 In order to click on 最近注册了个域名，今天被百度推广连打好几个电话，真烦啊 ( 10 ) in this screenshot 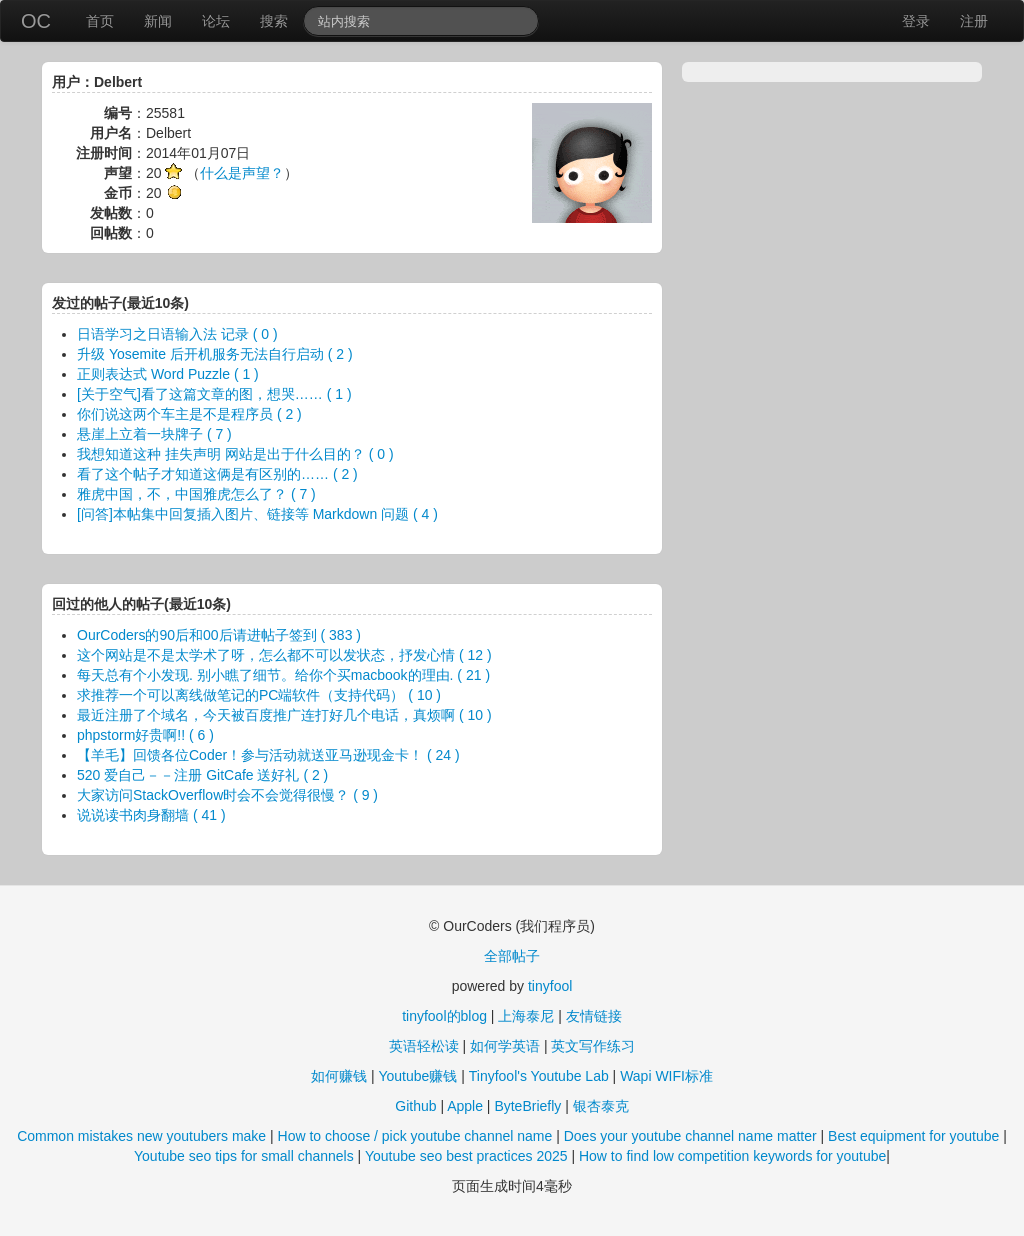, I will do `click(284, 715)`.